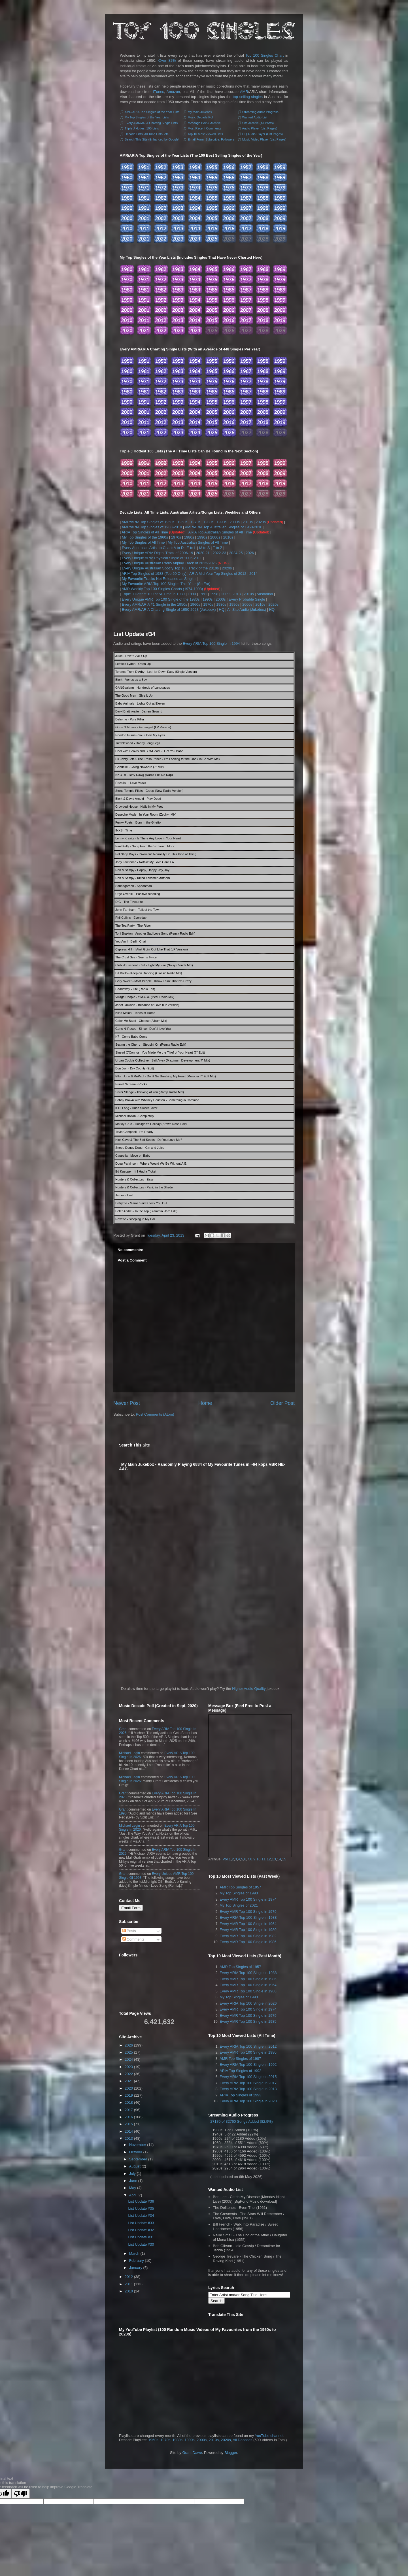 The width and height of the screenshot is (408, 2576). What do you see at coordinates (151, 112) in the screenshot?
I see `AMR/ARIA Top Singles of the Year Lists` at bounding box center [151, 112].